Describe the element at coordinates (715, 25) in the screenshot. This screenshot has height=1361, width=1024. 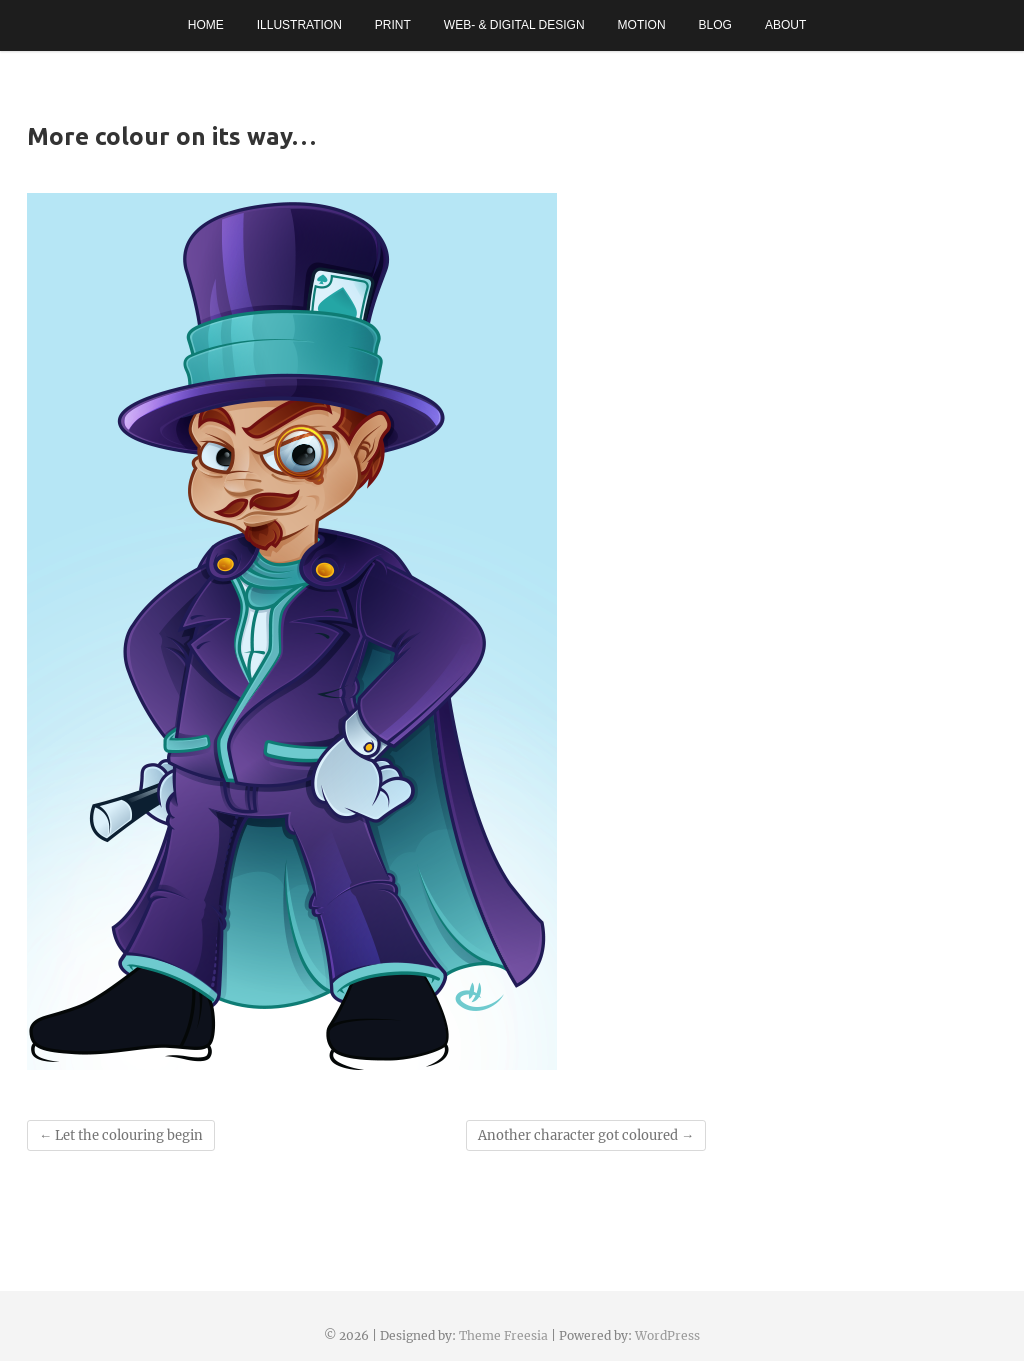
I see `Blog` at that location.